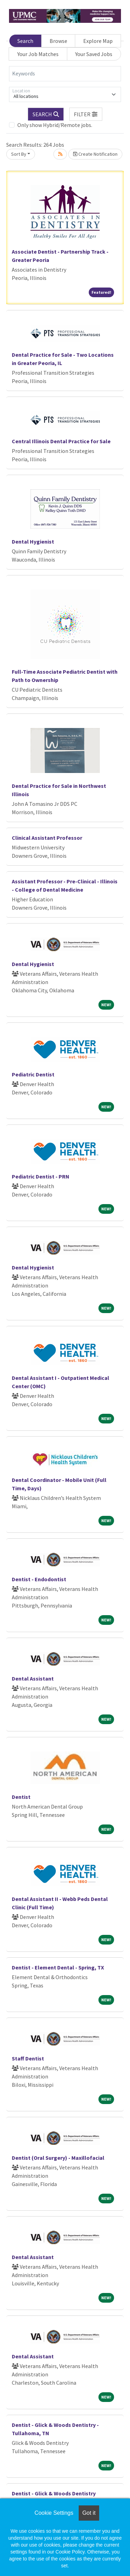 The image size is (130, 2576). I want to click on Pediatric Dentist - PRN, so click(40, 1176).